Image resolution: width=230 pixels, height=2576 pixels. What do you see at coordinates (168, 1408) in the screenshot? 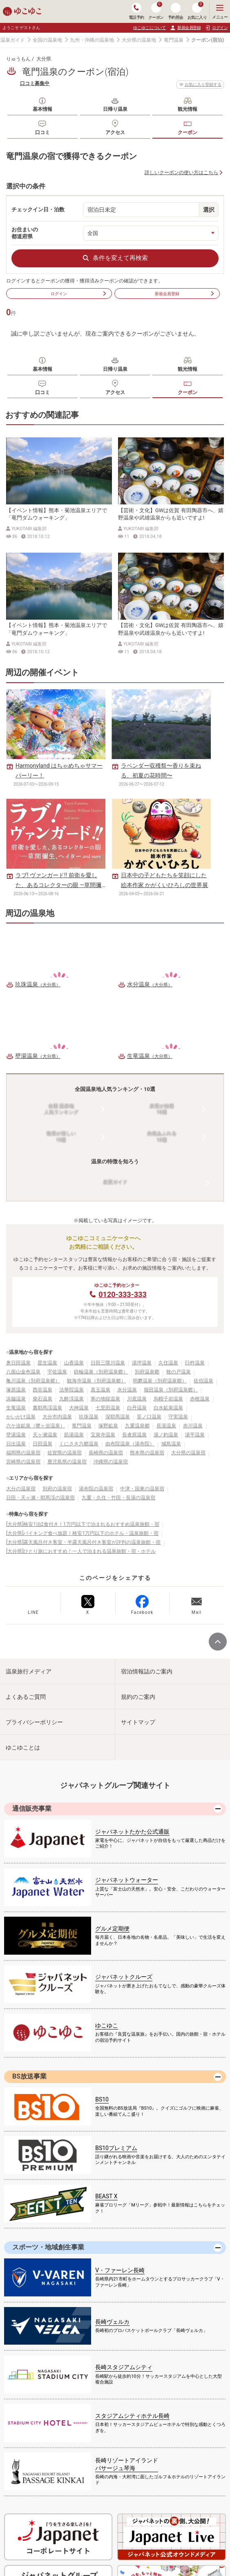
I see `白水鉱泉温泉` at bounding box center [168, 1408].